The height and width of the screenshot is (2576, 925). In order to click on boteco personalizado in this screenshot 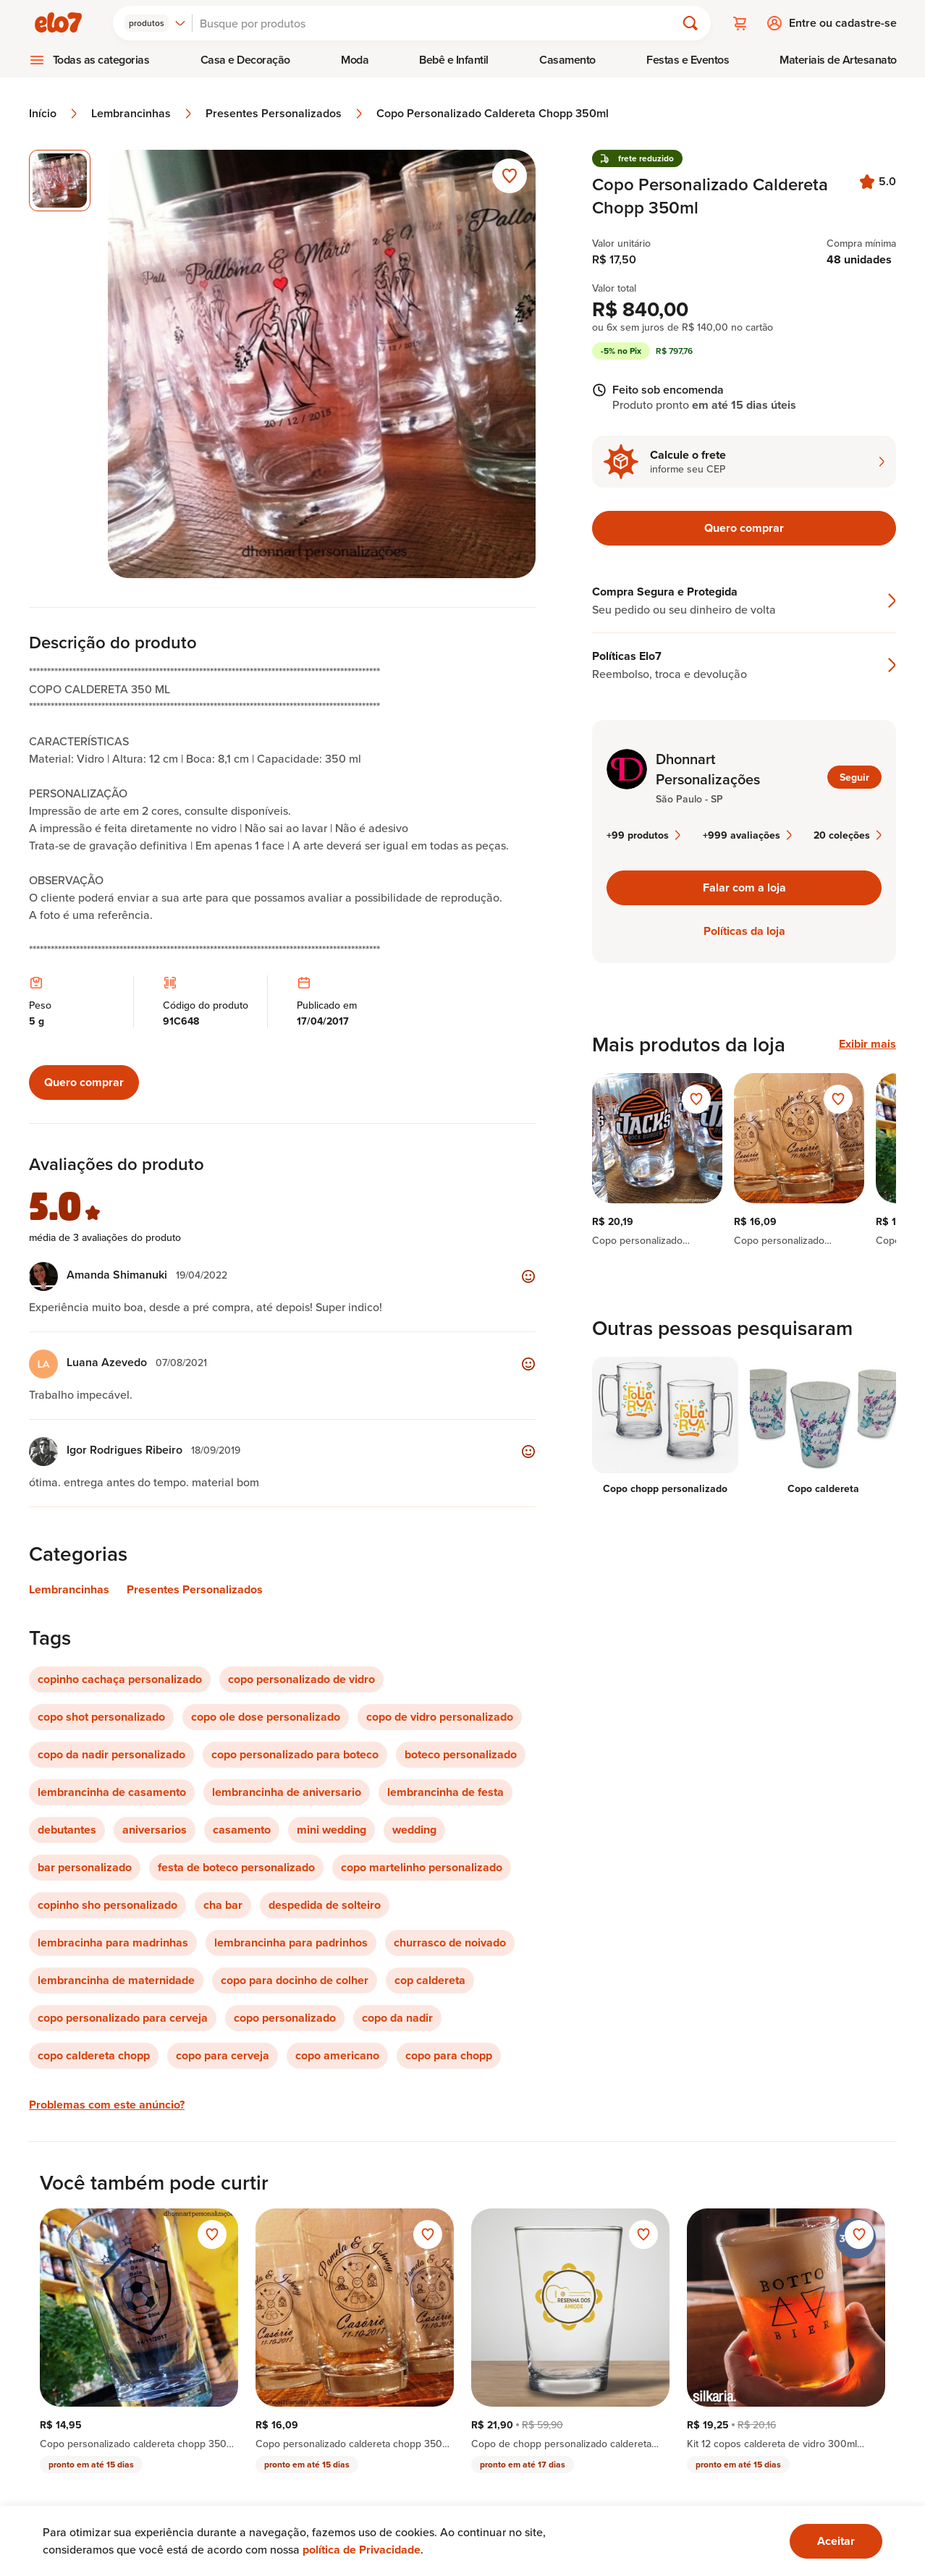, I will do `click(461, 1754)`.